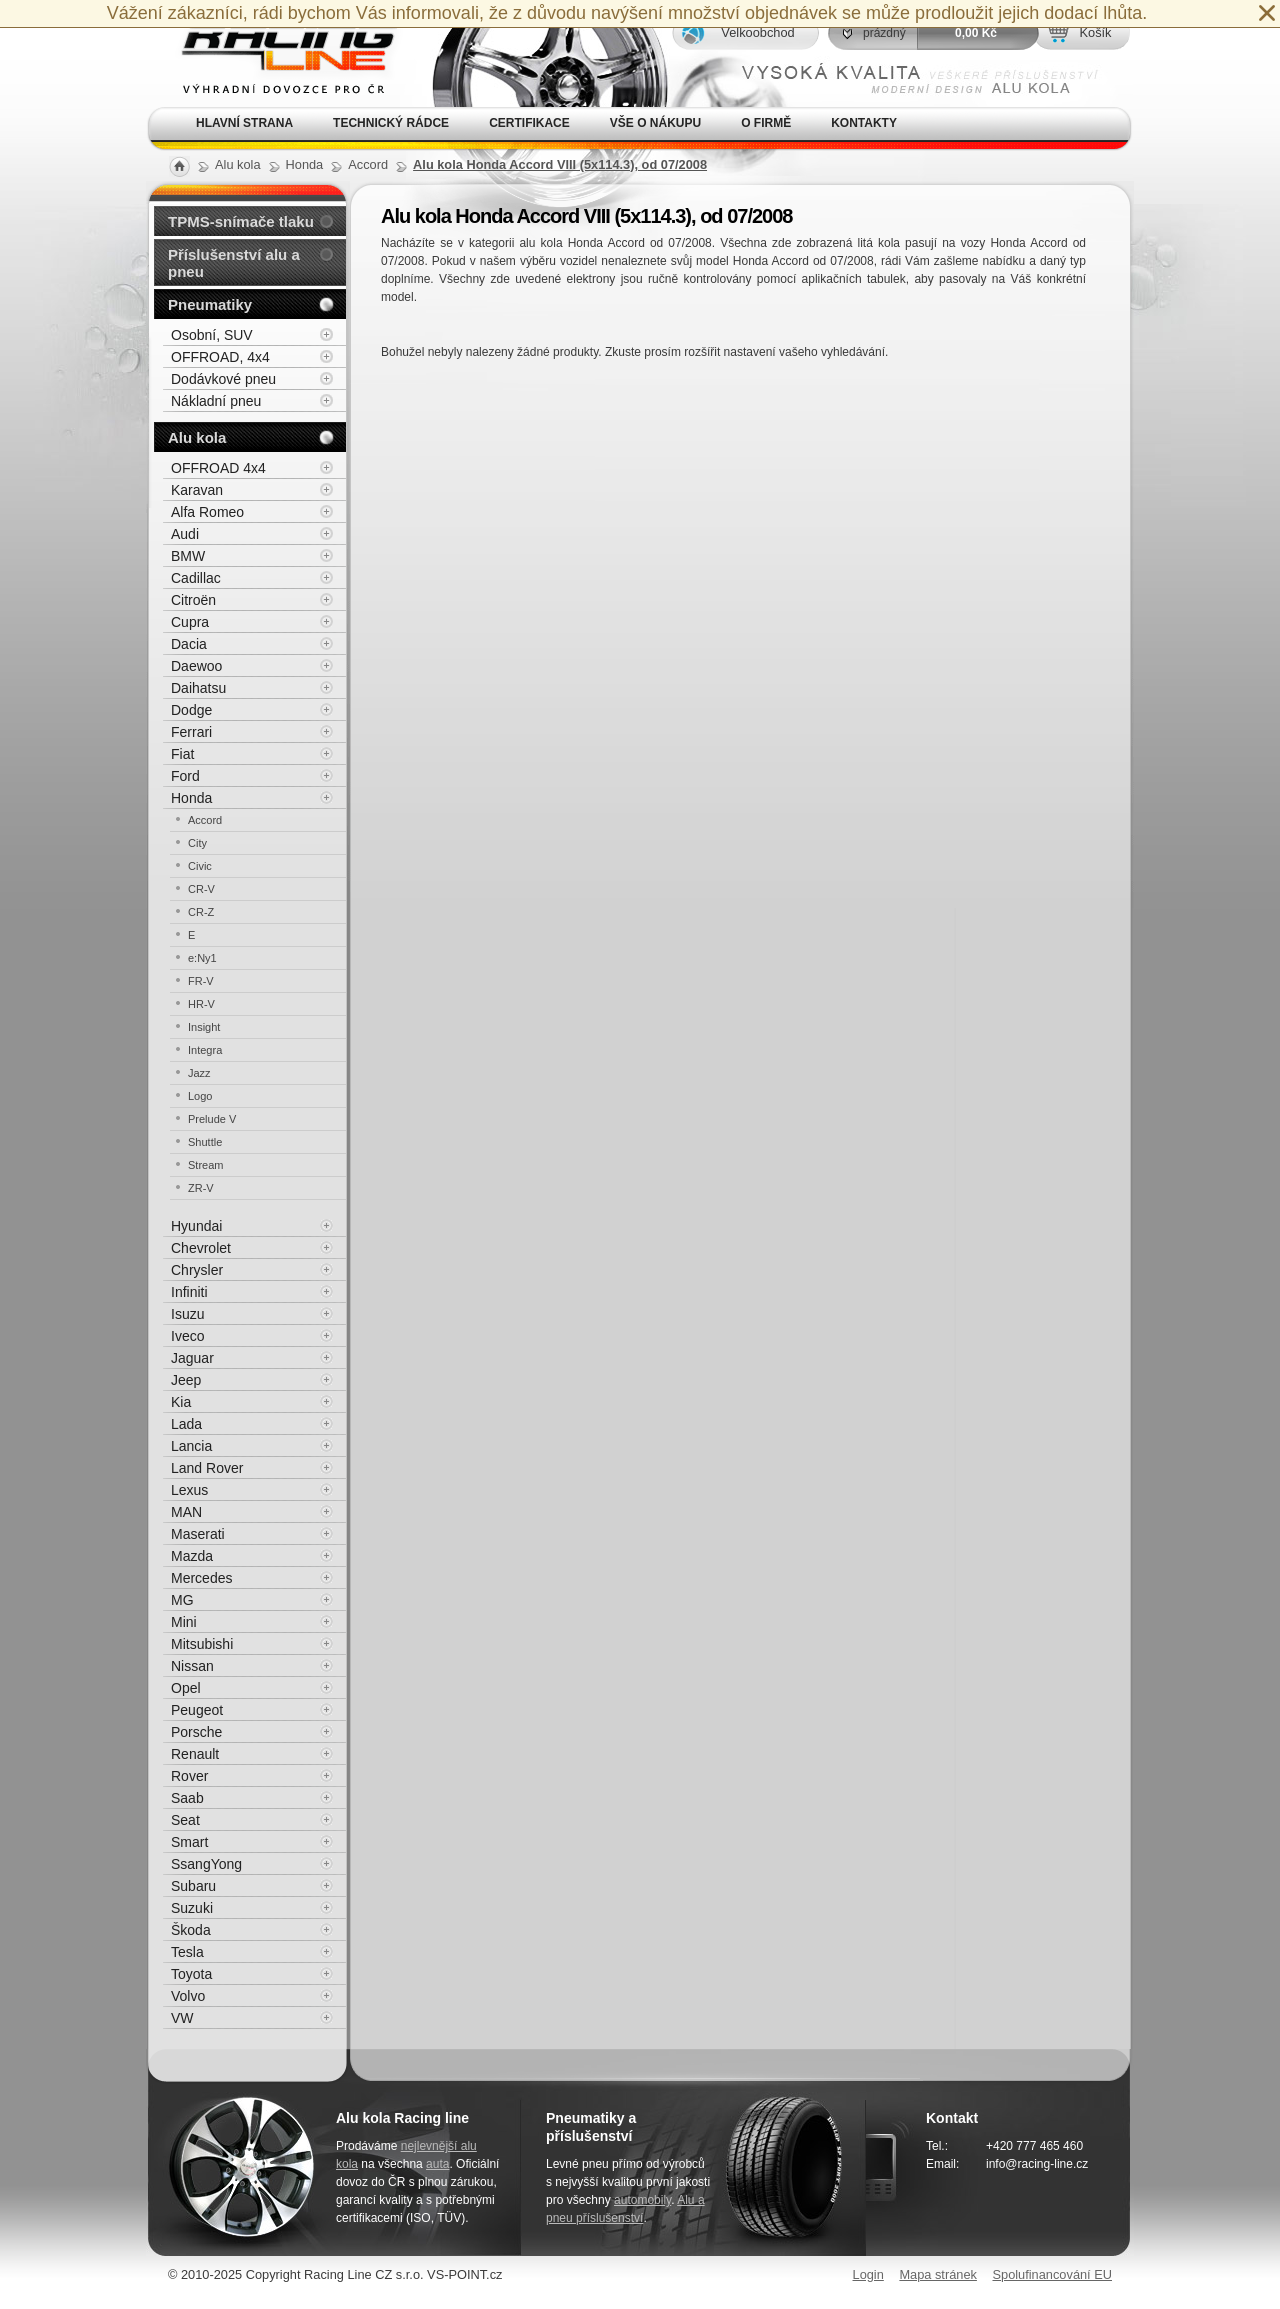  Describe the element at coordinates (212, 335) in the screenshot. I see `Osobní, SUV` at that location.